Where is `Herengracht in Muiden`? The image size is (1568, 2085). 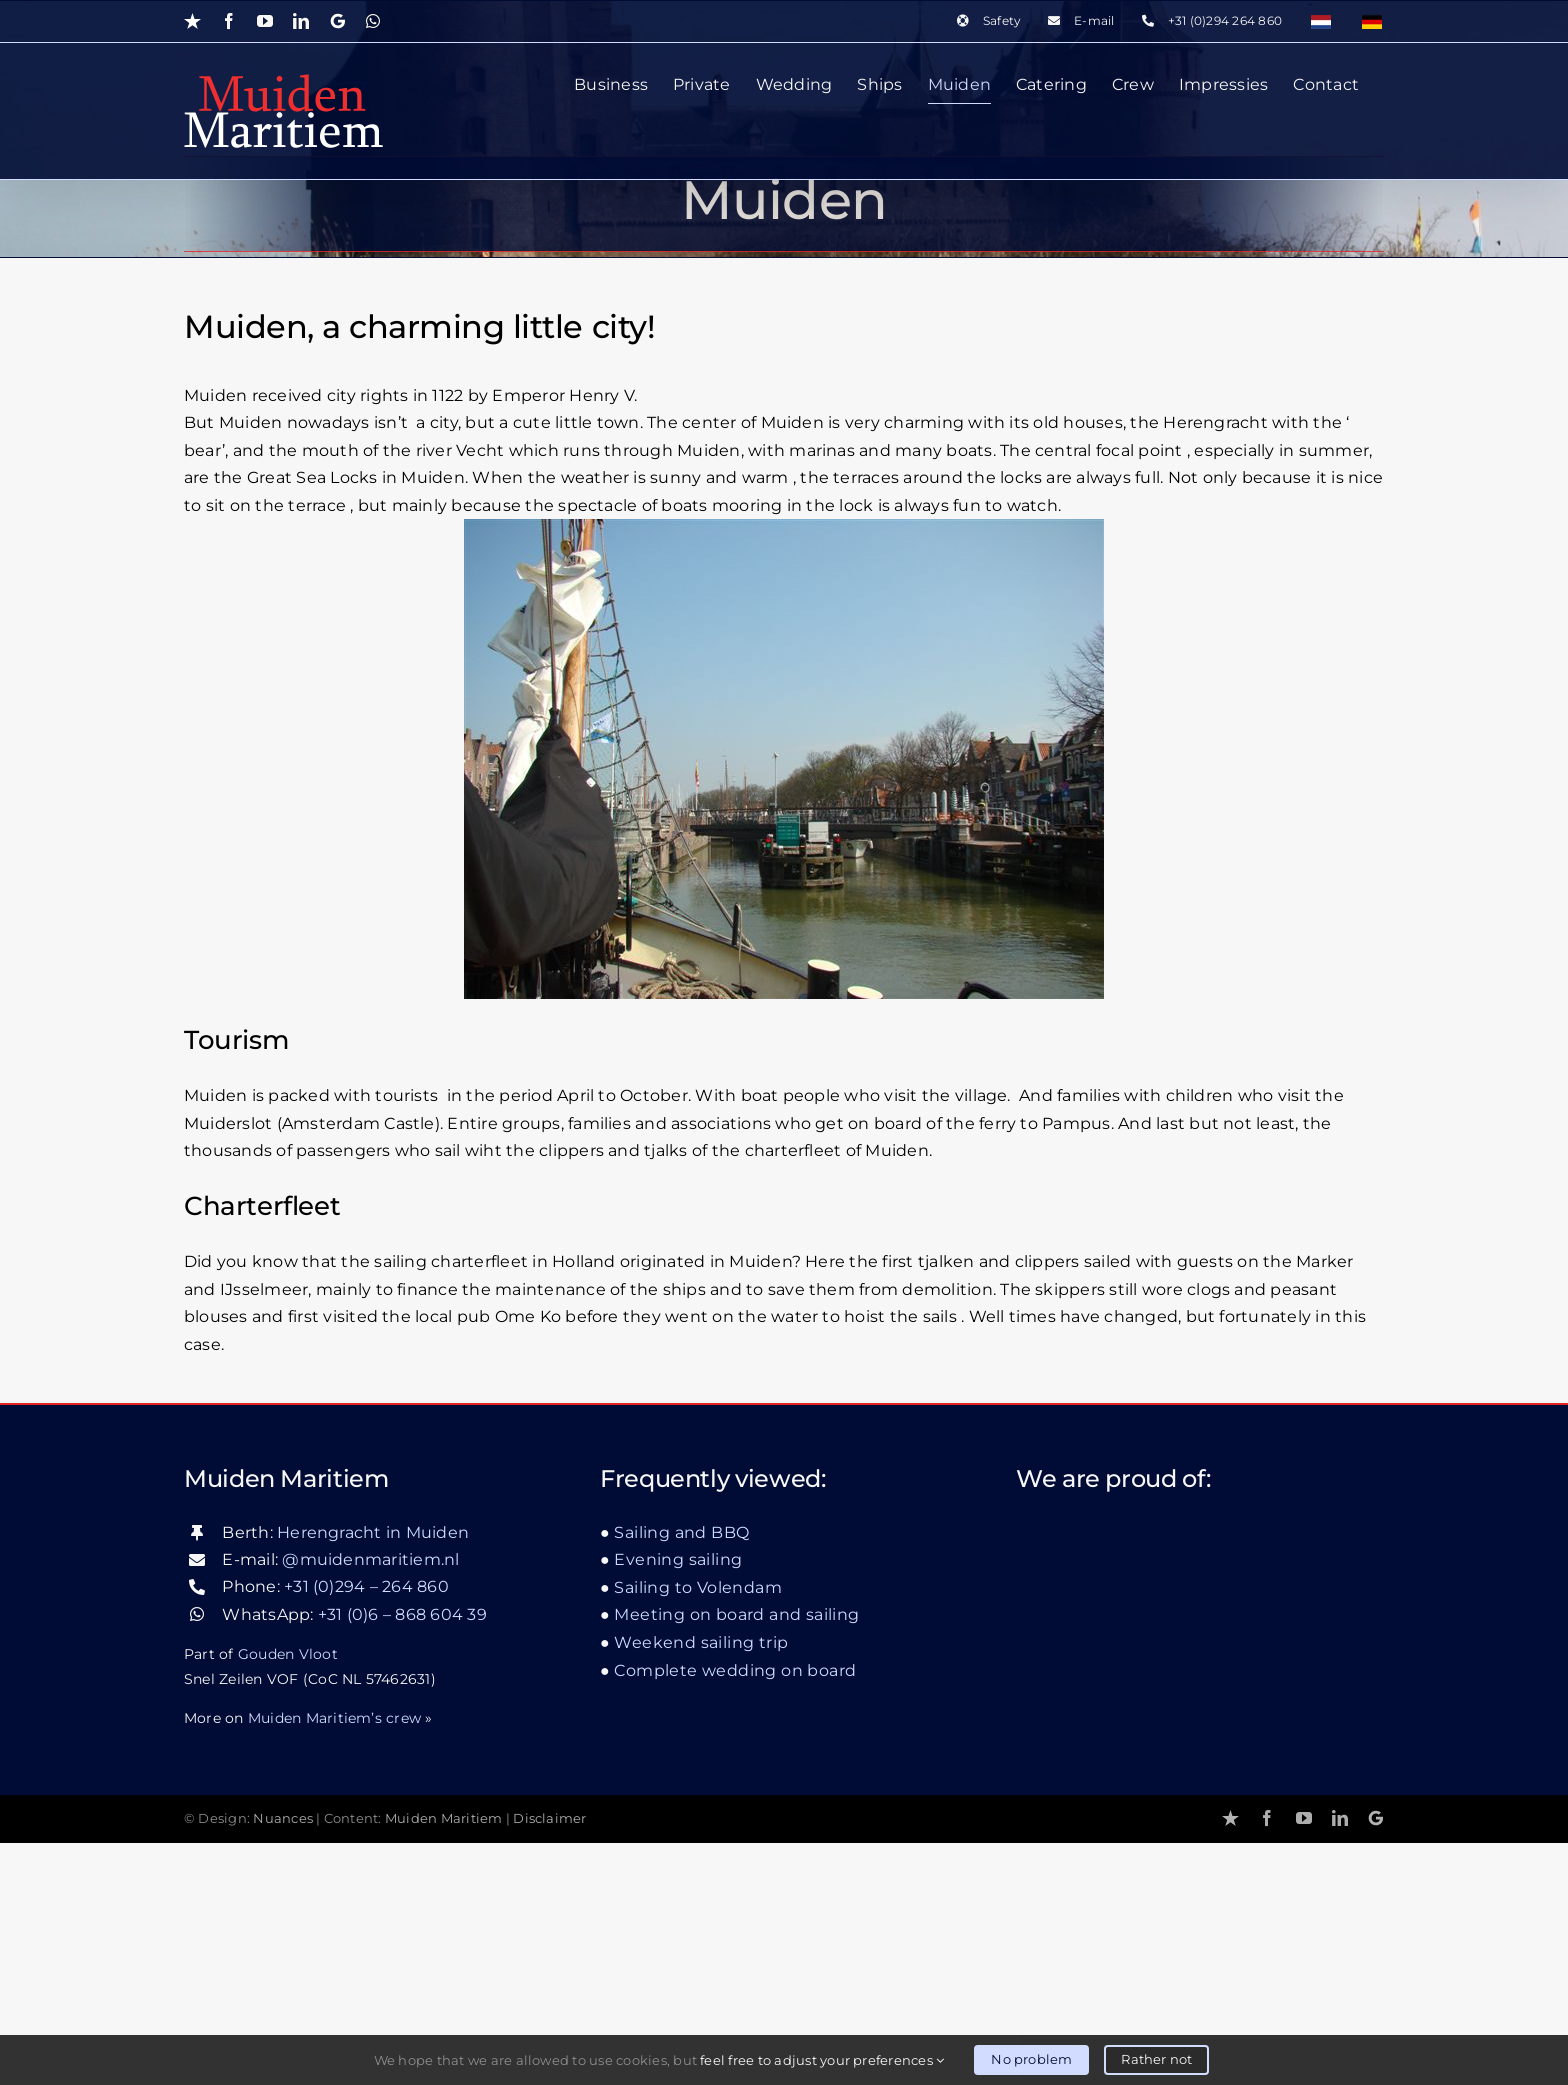
Herengracht in Muiden is located at coordinates (373, 1774).